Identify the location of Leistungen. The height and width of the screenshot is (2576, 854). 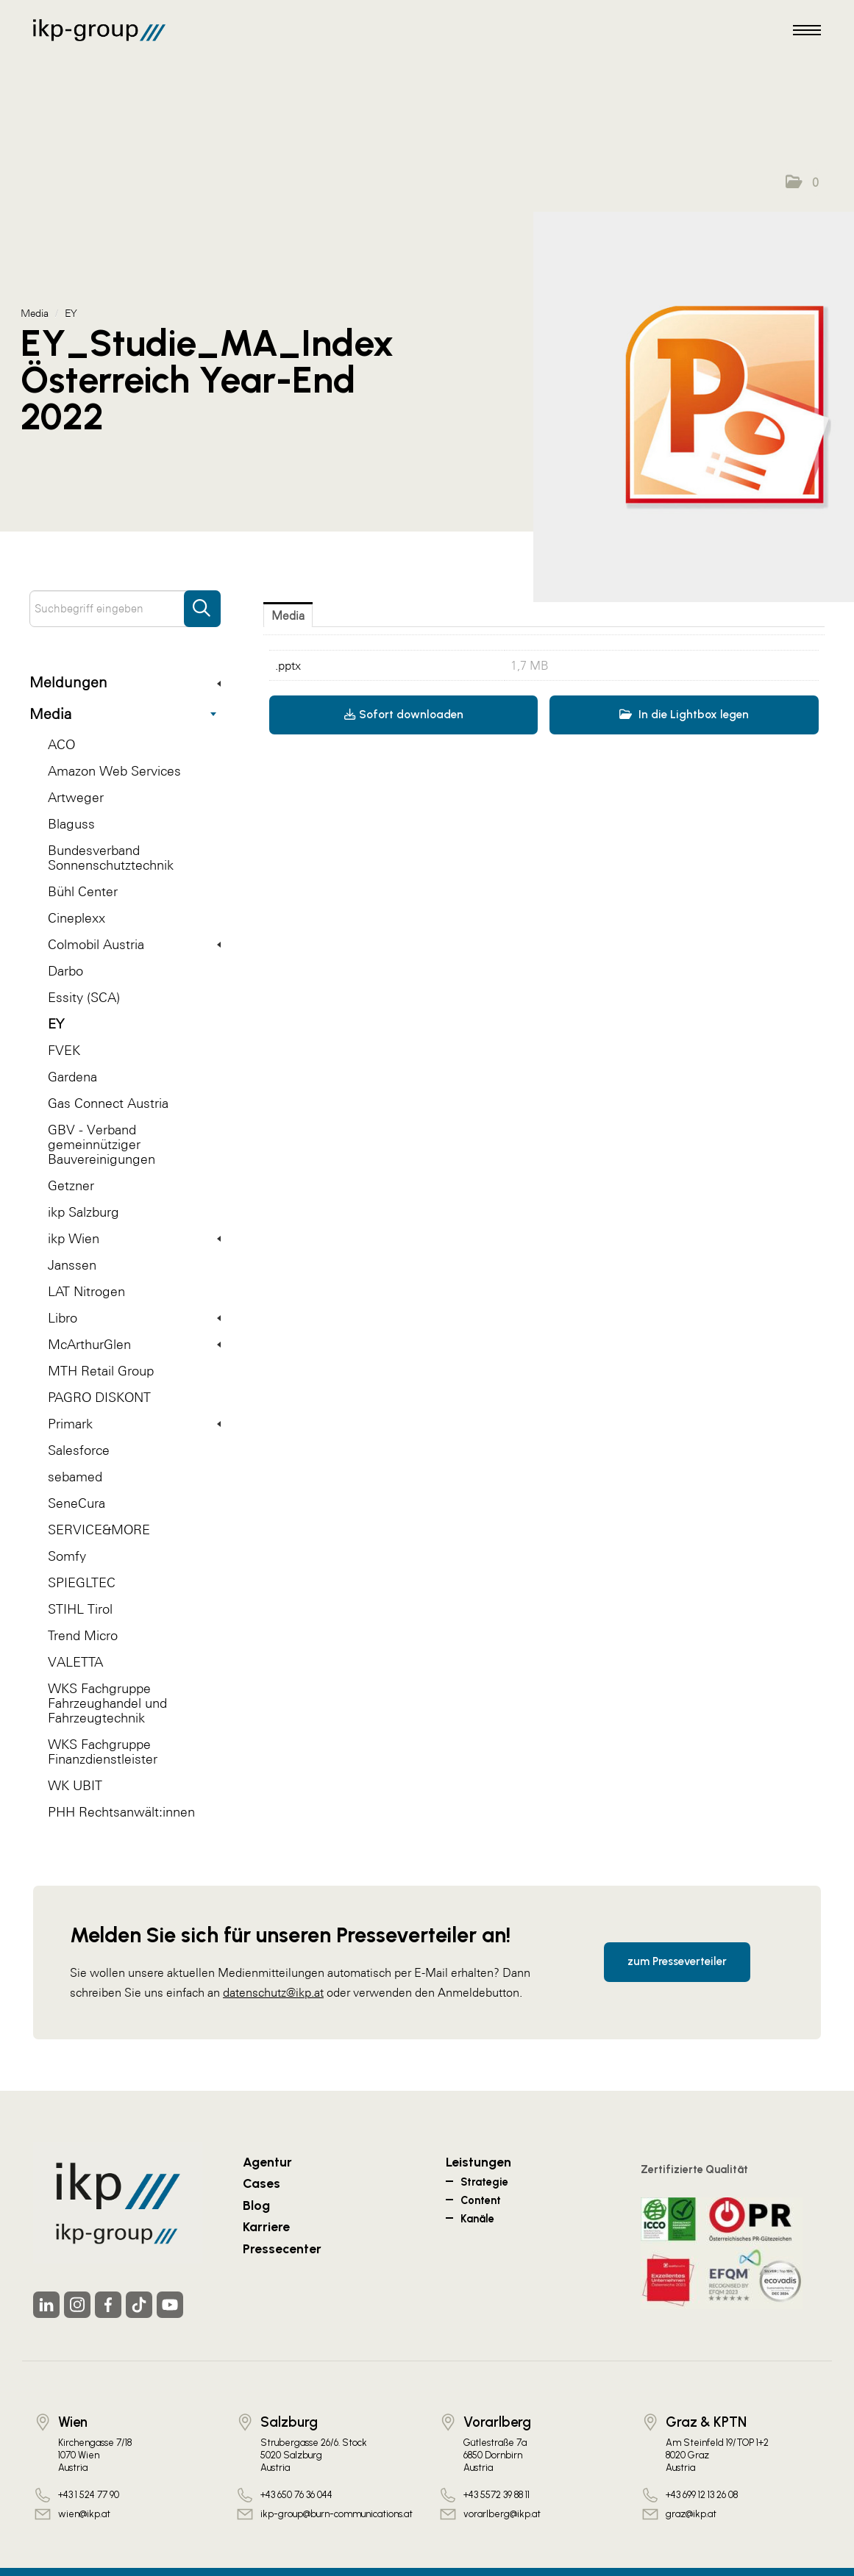
(478, 2161).